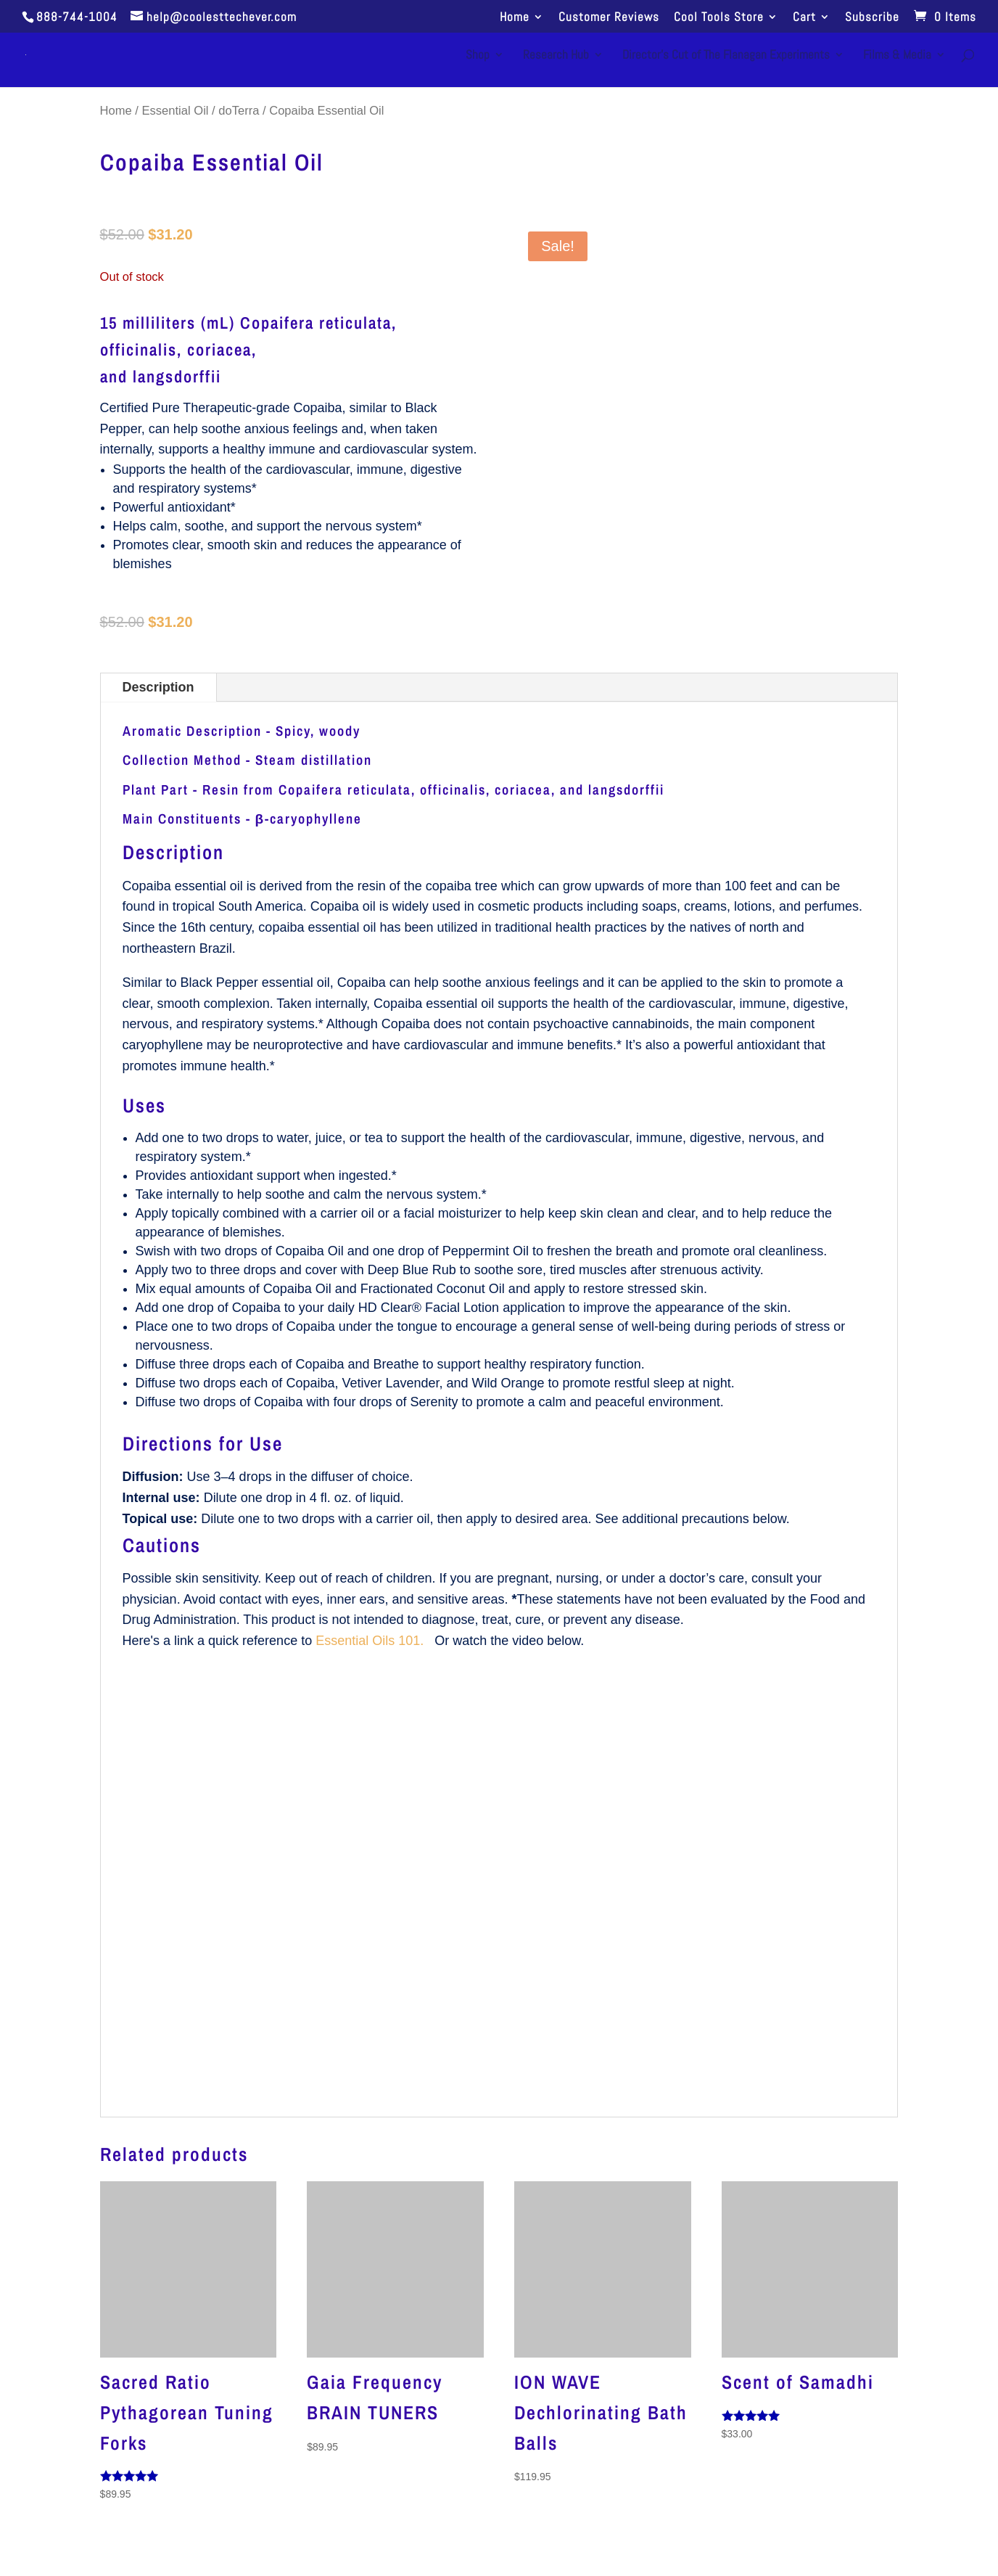 Image resolution: width=998 pixels, height=2576 pixels. What do you see at coordinates (608, 18) in the screenshot?
I see `Customer Reviews` at bounding box center [608, 18].